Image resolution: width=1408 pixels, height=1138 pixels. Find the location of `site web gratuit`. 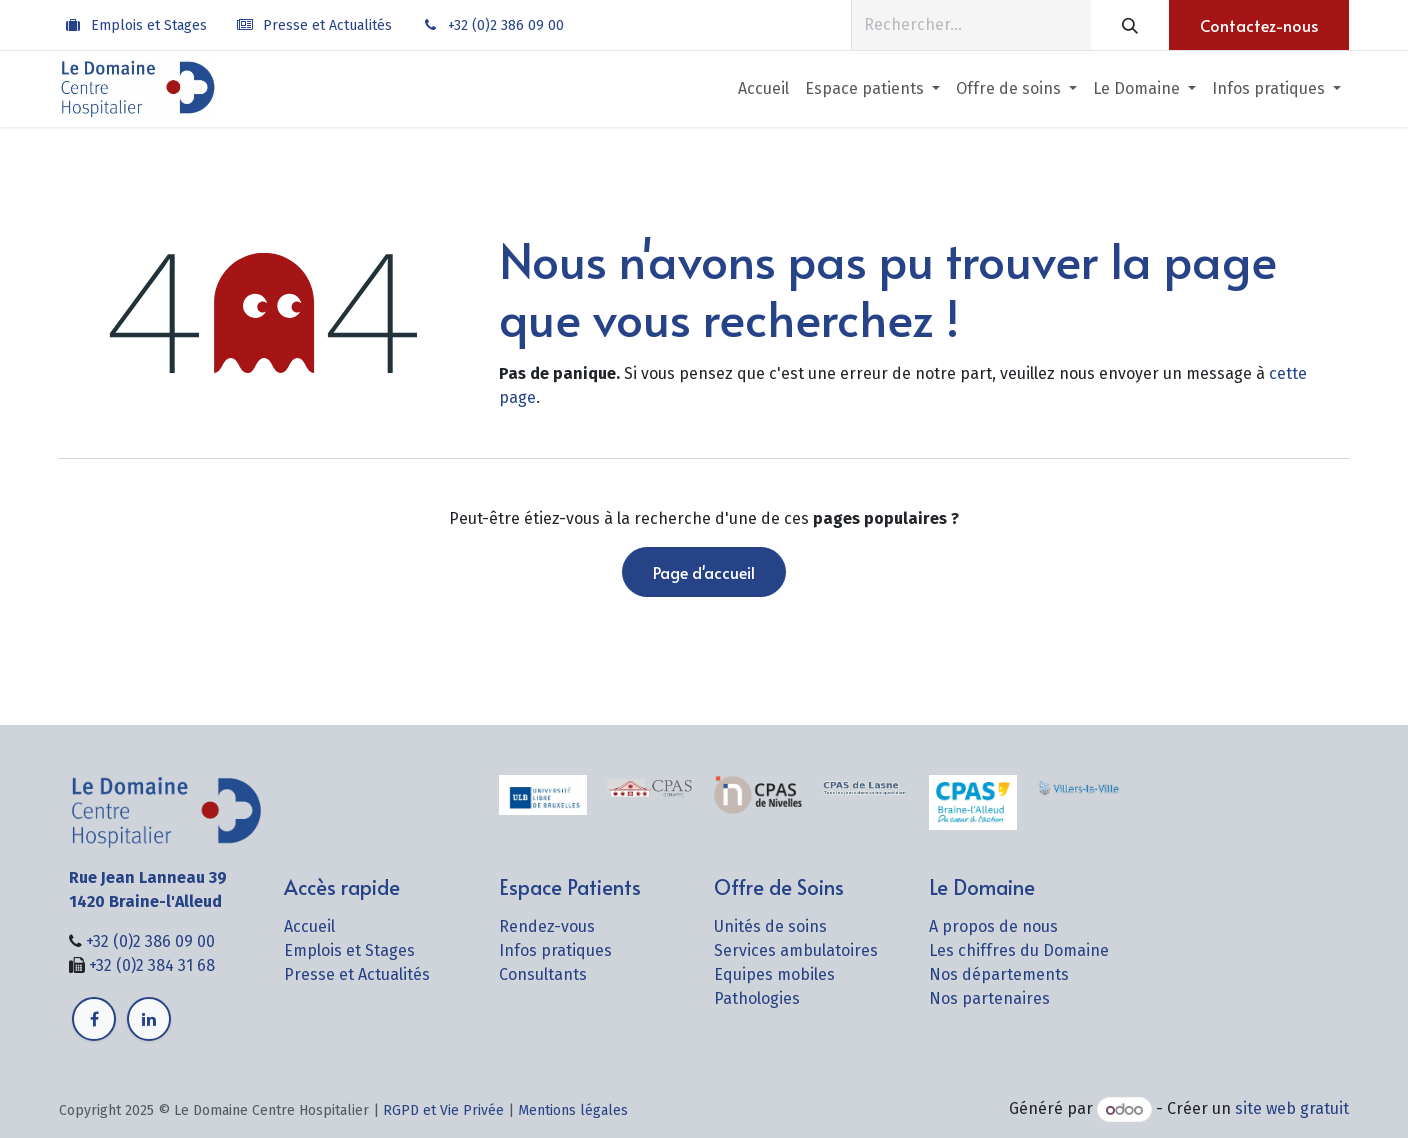

site web gratuit is located at coordinates (1292, 1109).